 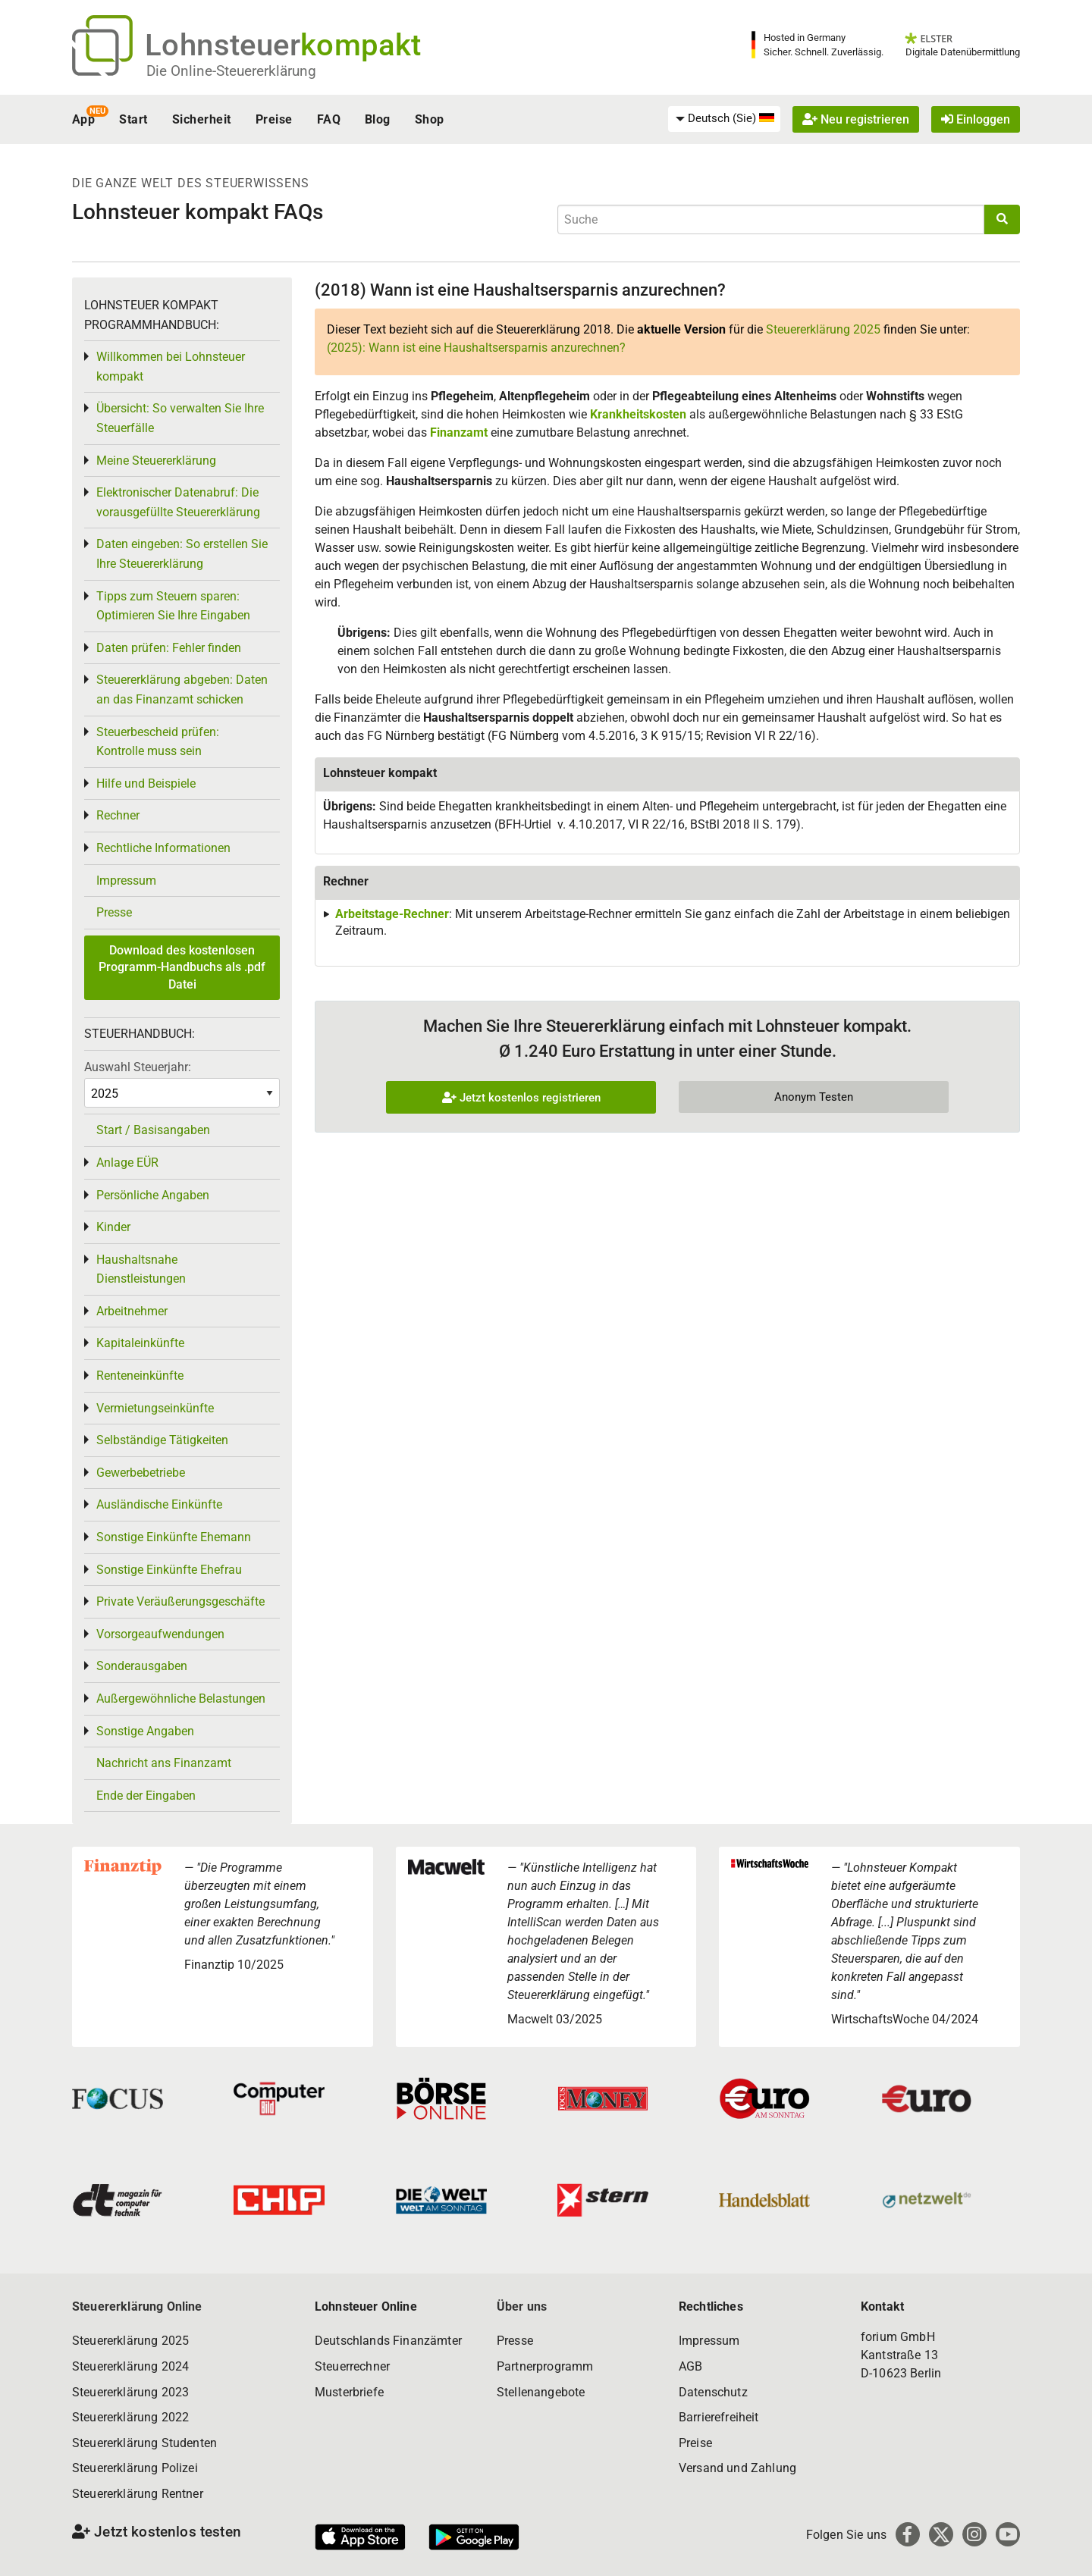 I want to click on Krankheitskosten, so click(x=638, y=414).